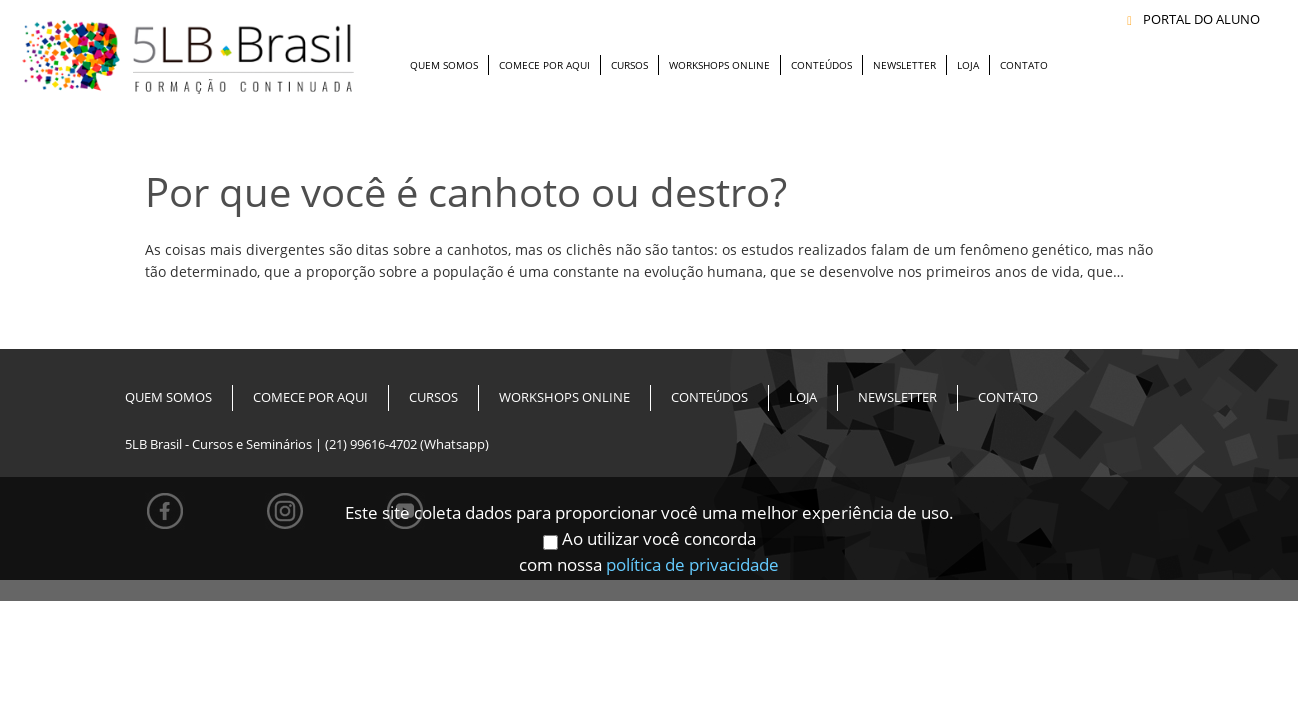  I want to click on Quem Somos, so click(444, 65).